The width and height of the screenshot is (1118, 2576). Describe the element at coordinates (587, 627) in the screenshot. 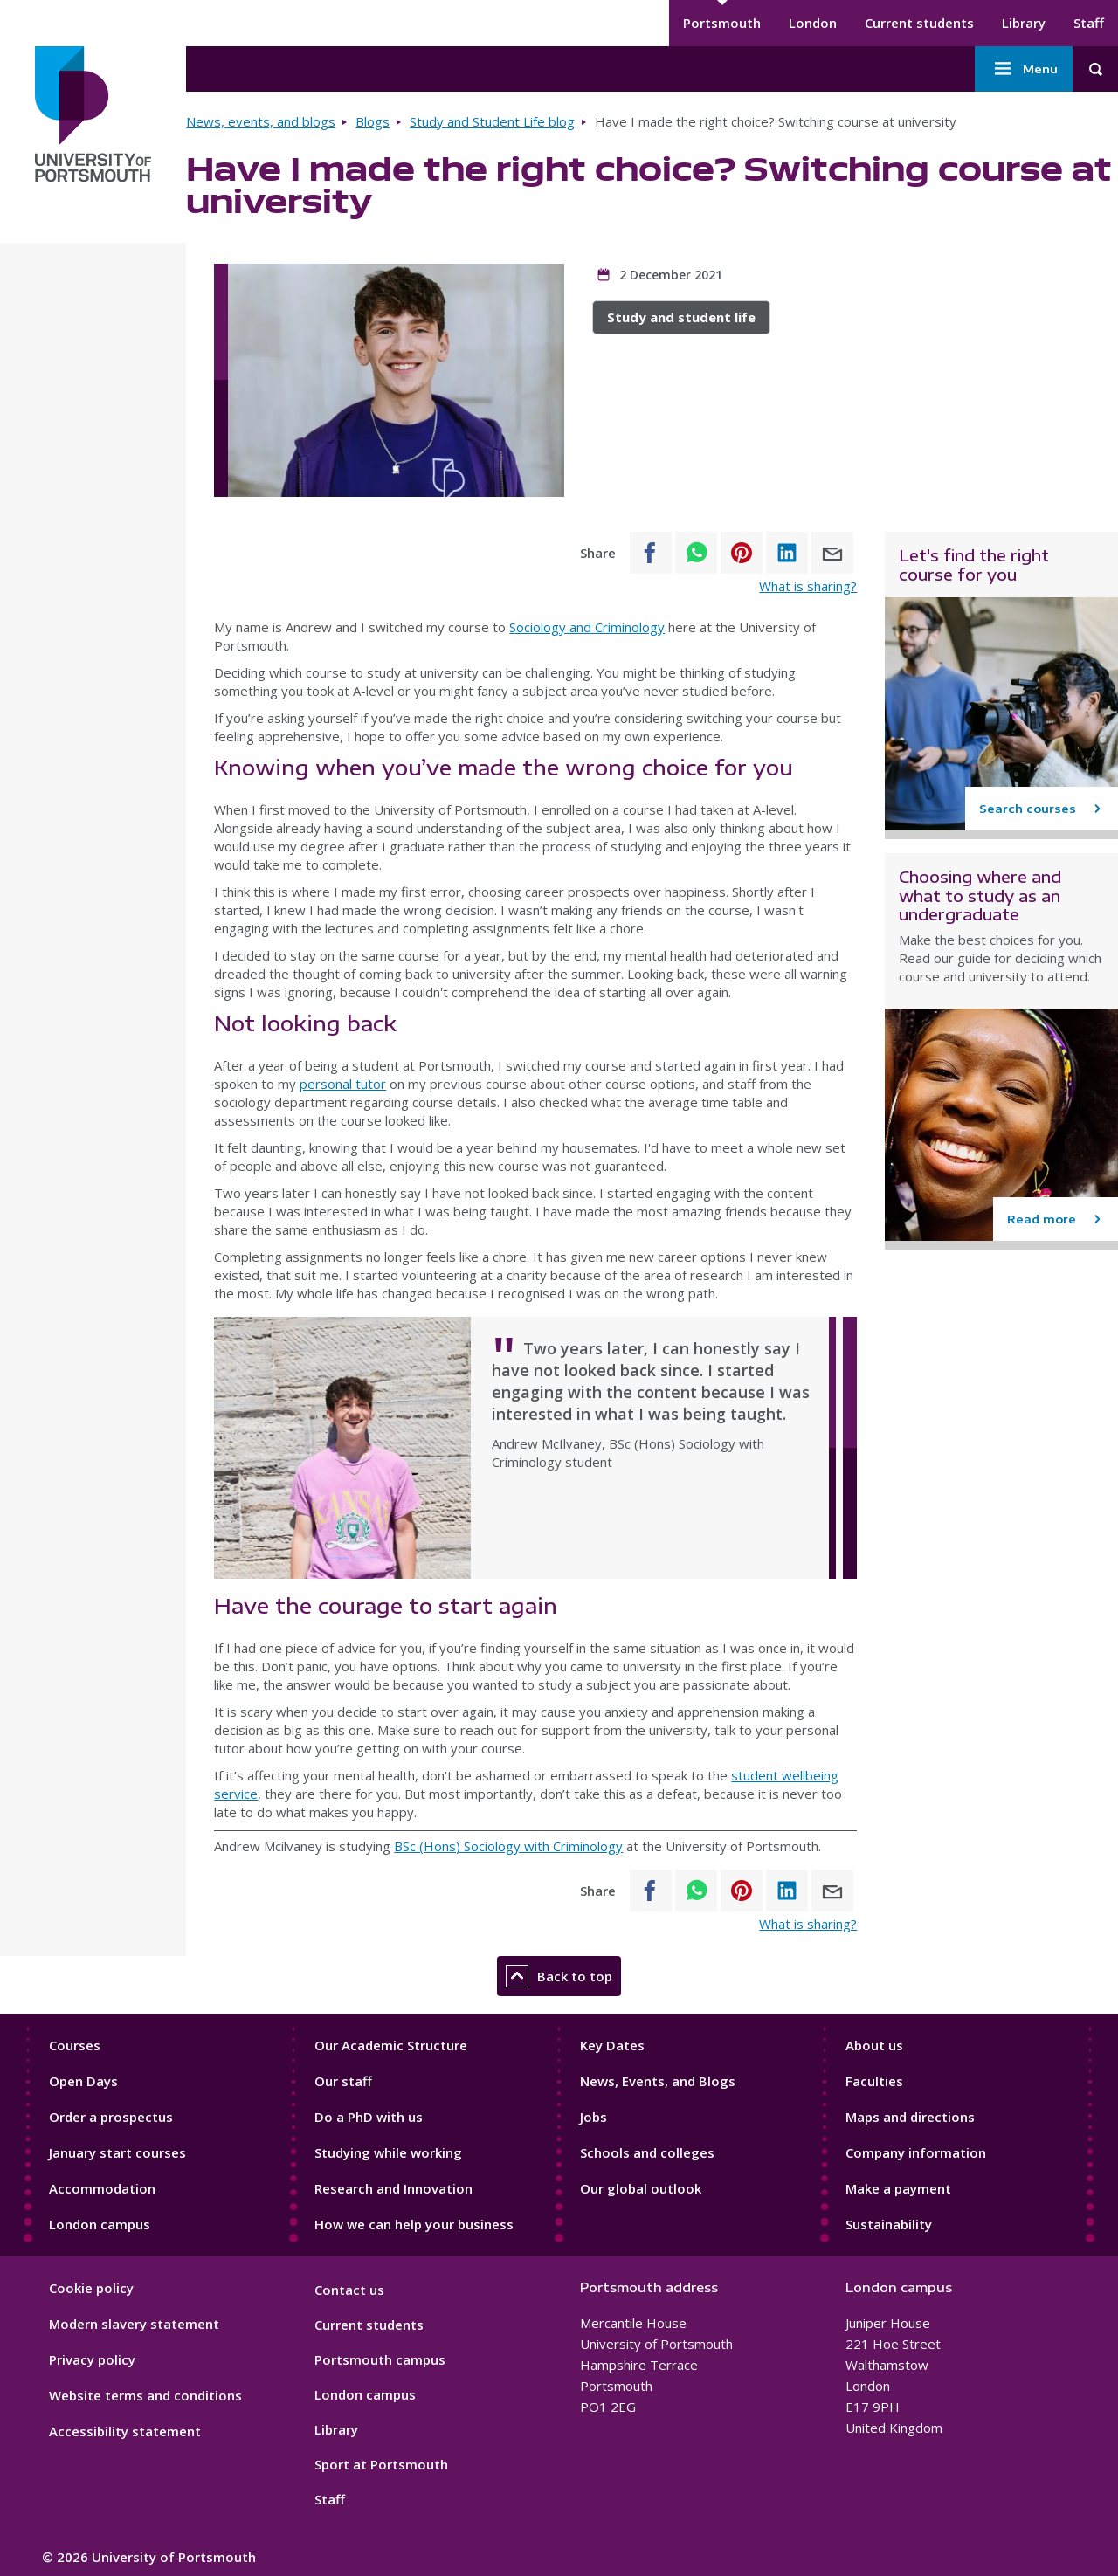

I see `Sociology and Criminology` at that location.